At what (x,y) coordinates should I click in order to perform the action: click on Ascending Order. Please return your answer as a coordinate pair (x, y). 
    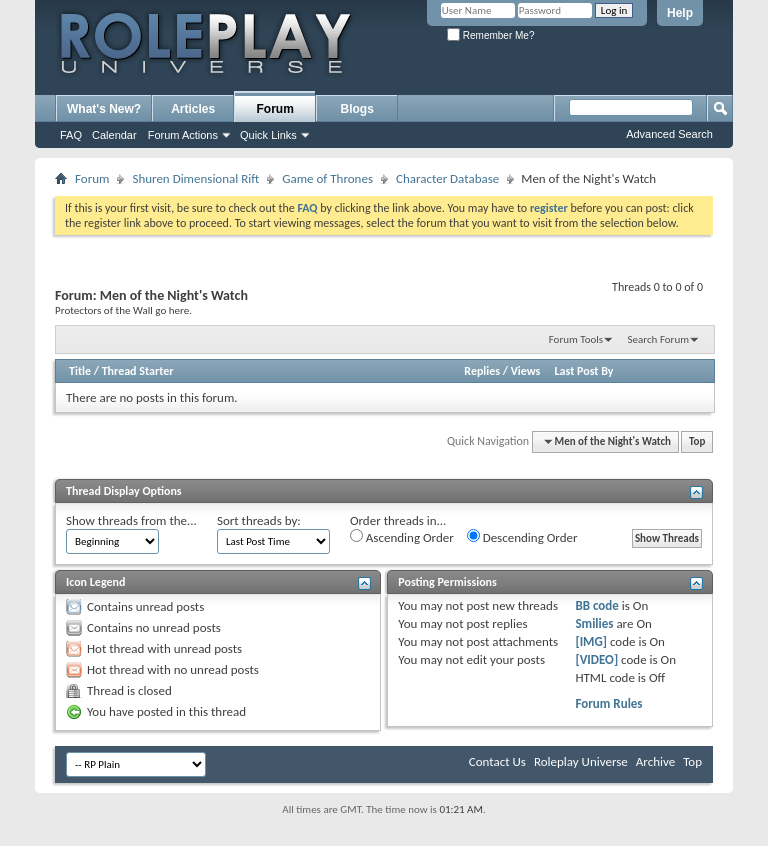
    Looking at the image, I should click on (402, 537).